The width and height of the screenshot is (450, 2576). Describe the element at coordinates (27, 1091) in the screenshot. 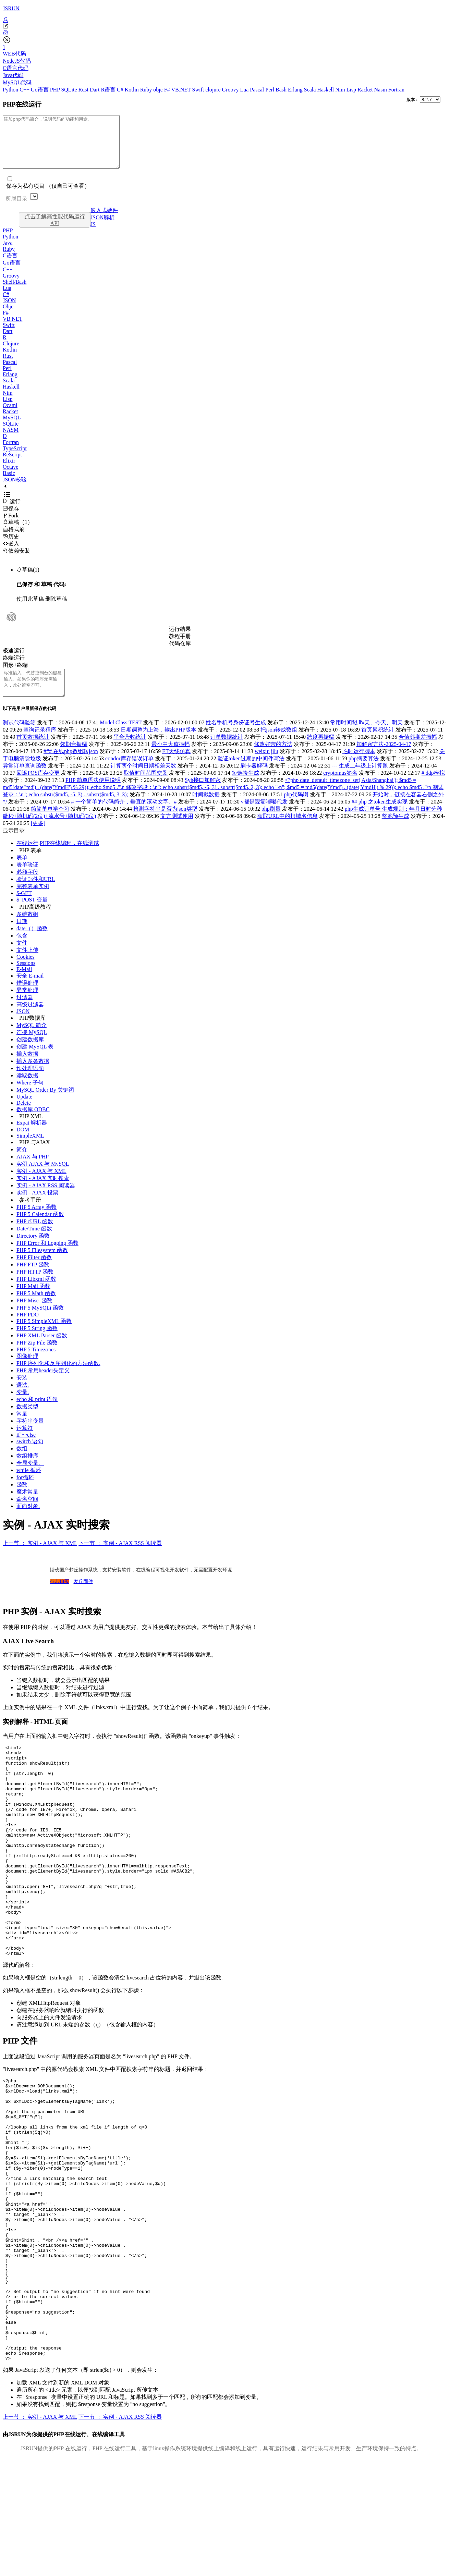

I see `读取数据` at that location.